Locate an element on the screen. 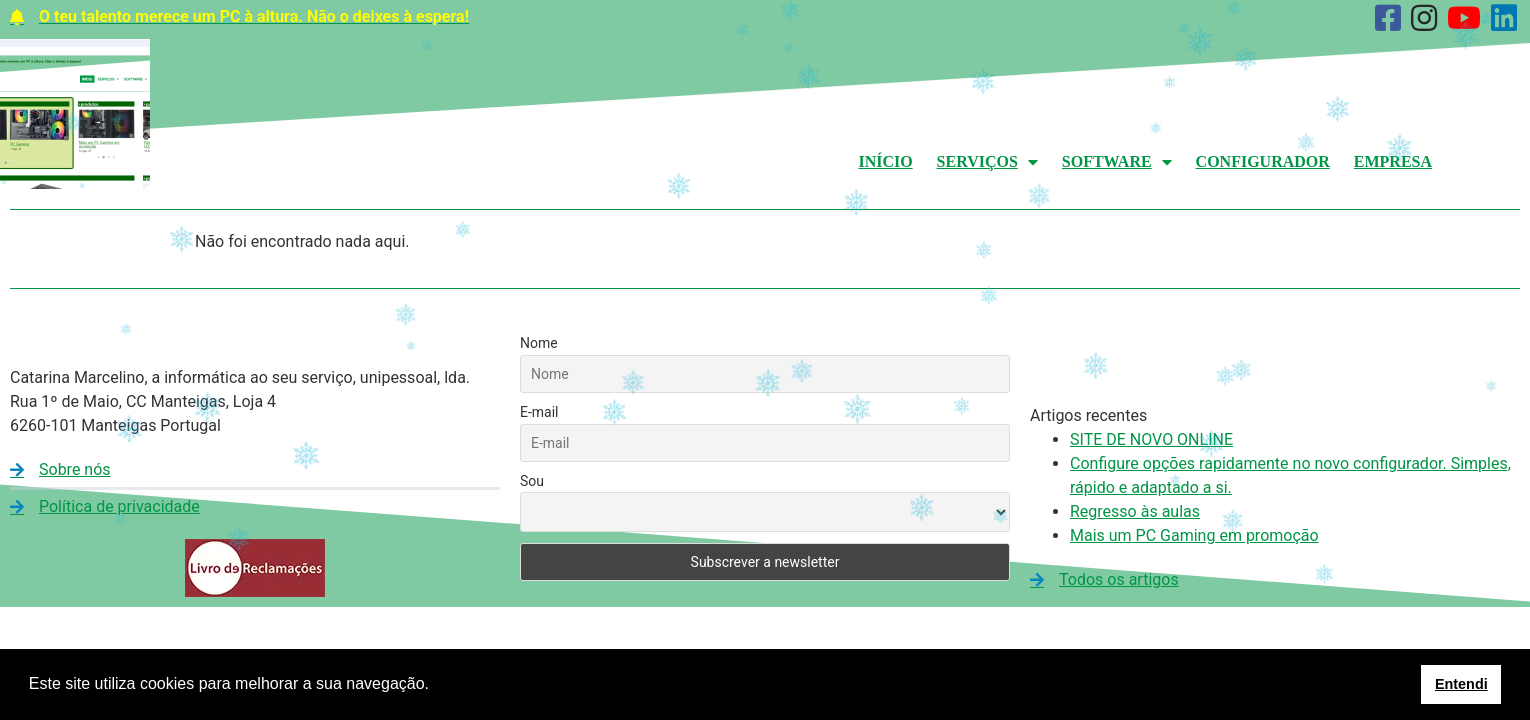 The width and height of the screenshot is (1530, 720). E-mail is located at coordinates (539, 412).